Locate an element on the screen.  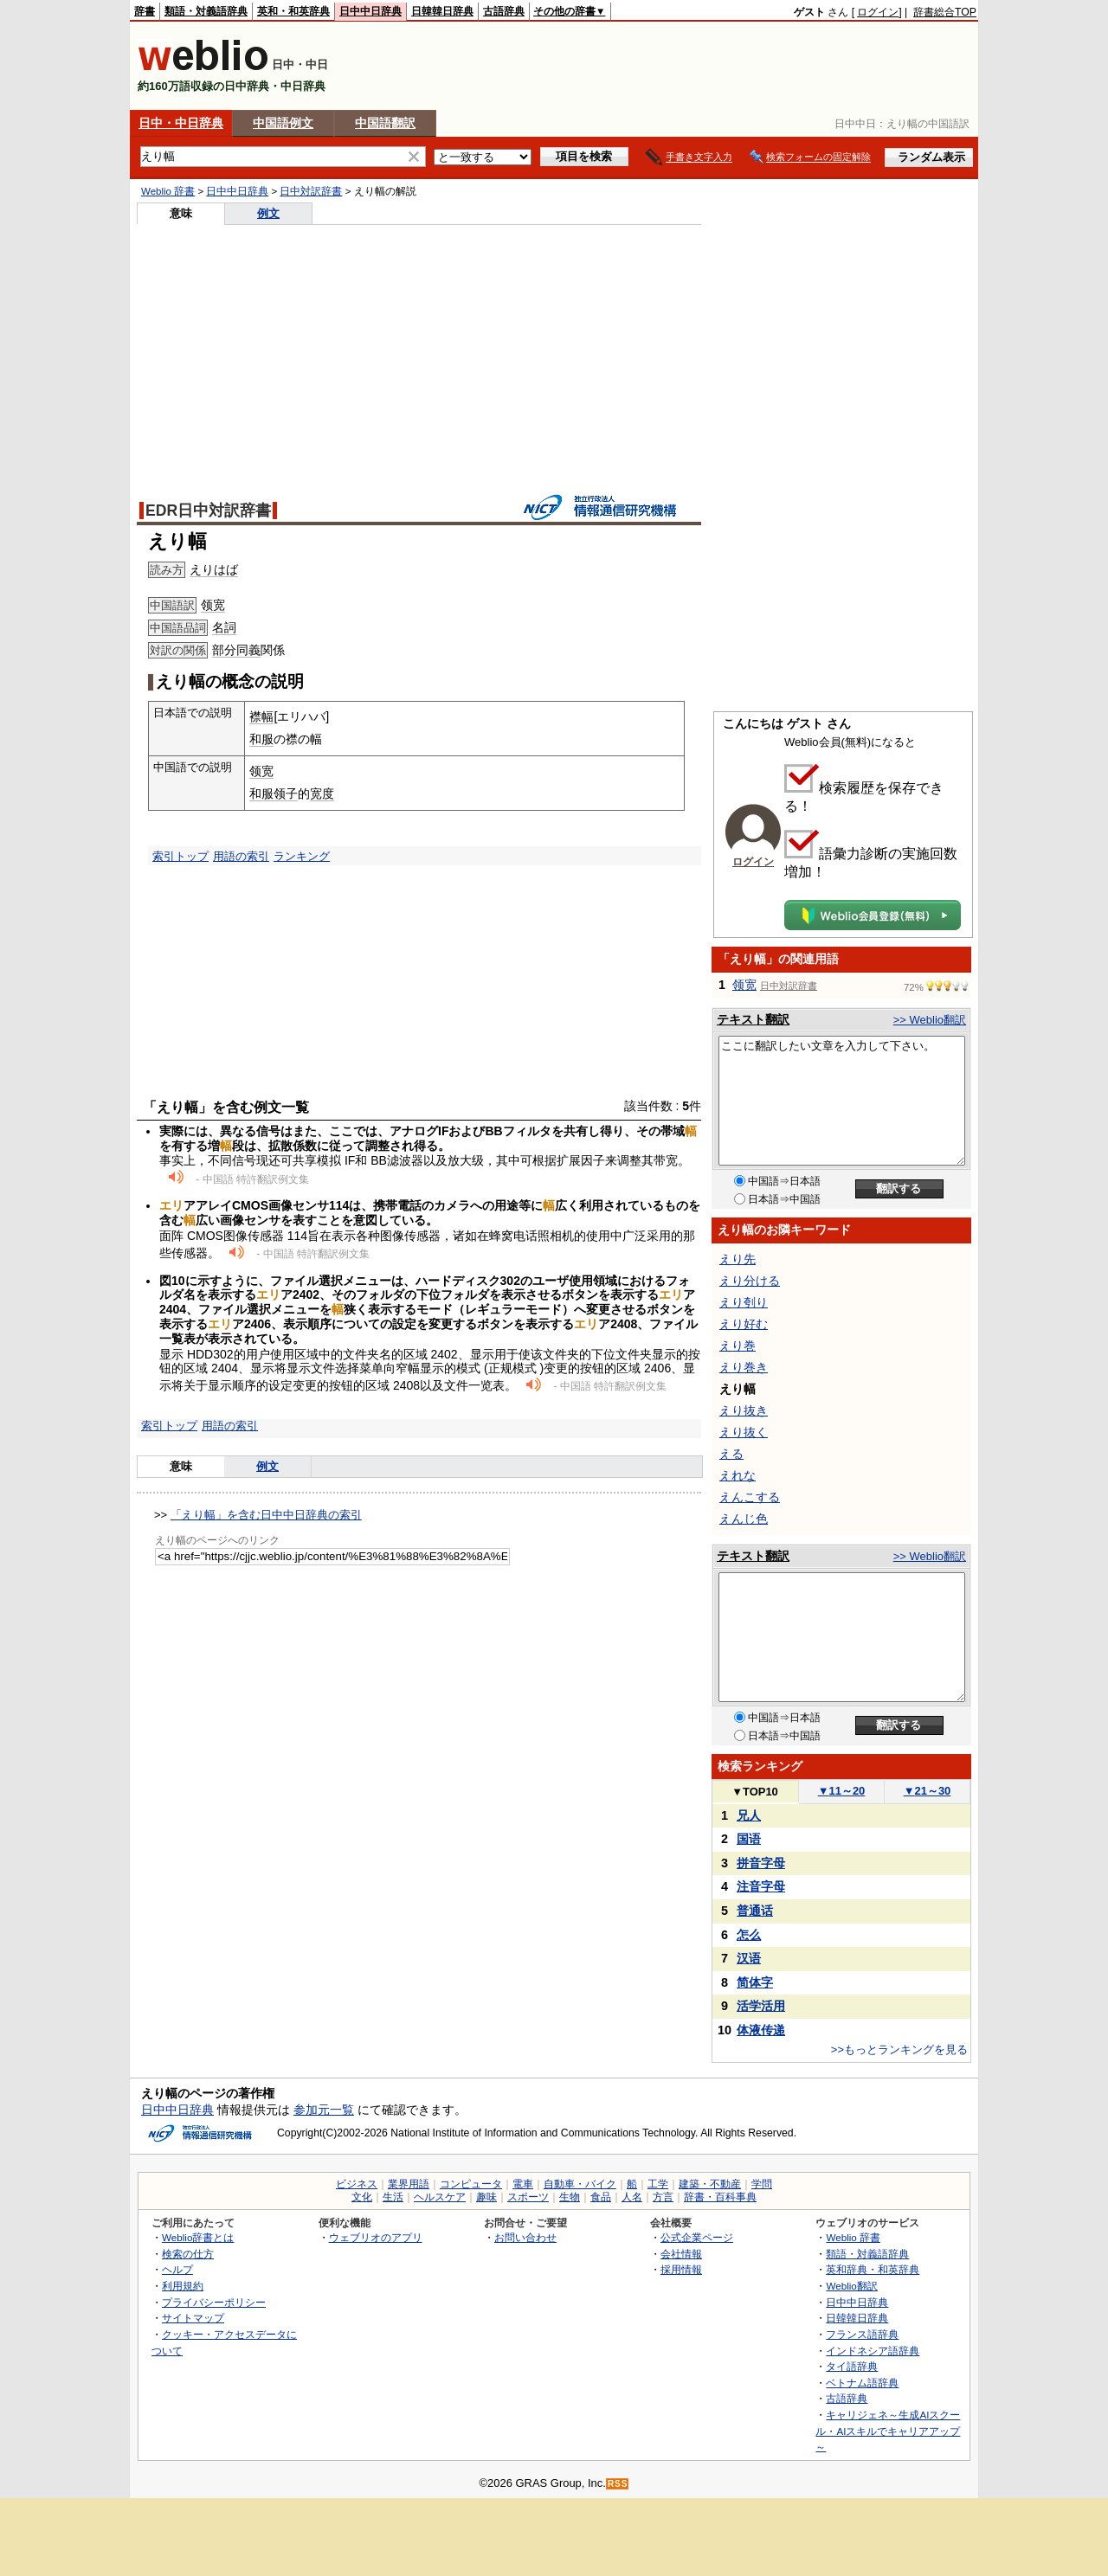
活学活用 is located at coordinates (761, 2006).